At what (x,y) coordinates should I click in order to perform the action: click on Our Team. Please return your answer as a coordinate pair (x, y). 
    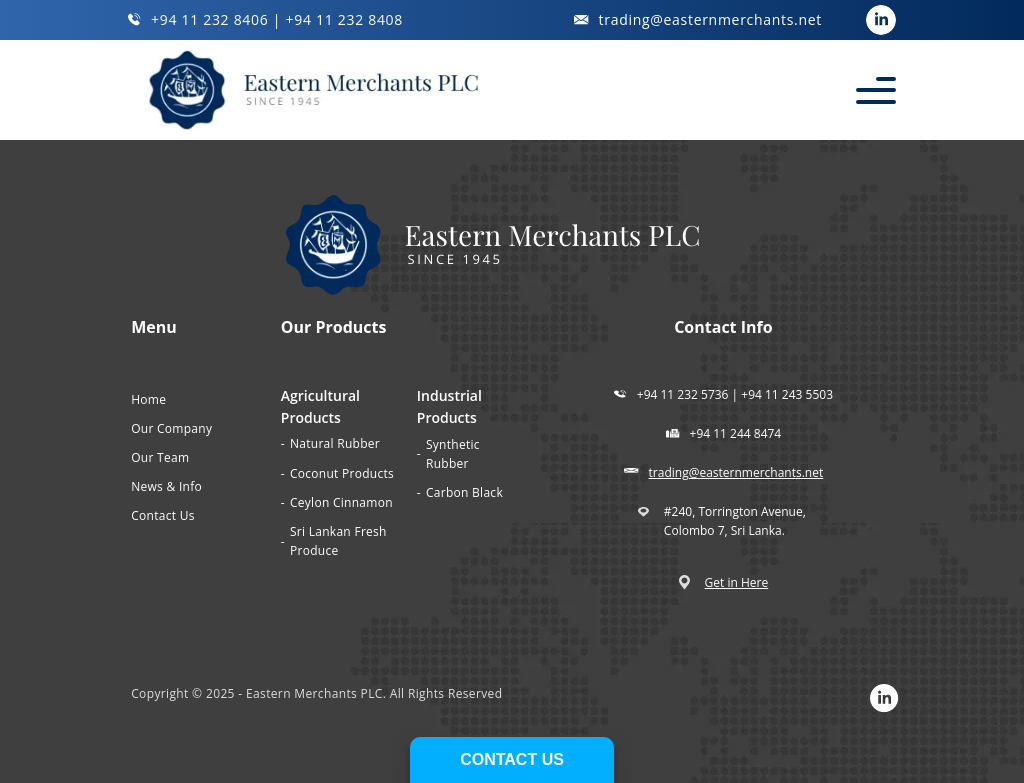
    Looking at the image, I should click on (160, 457).